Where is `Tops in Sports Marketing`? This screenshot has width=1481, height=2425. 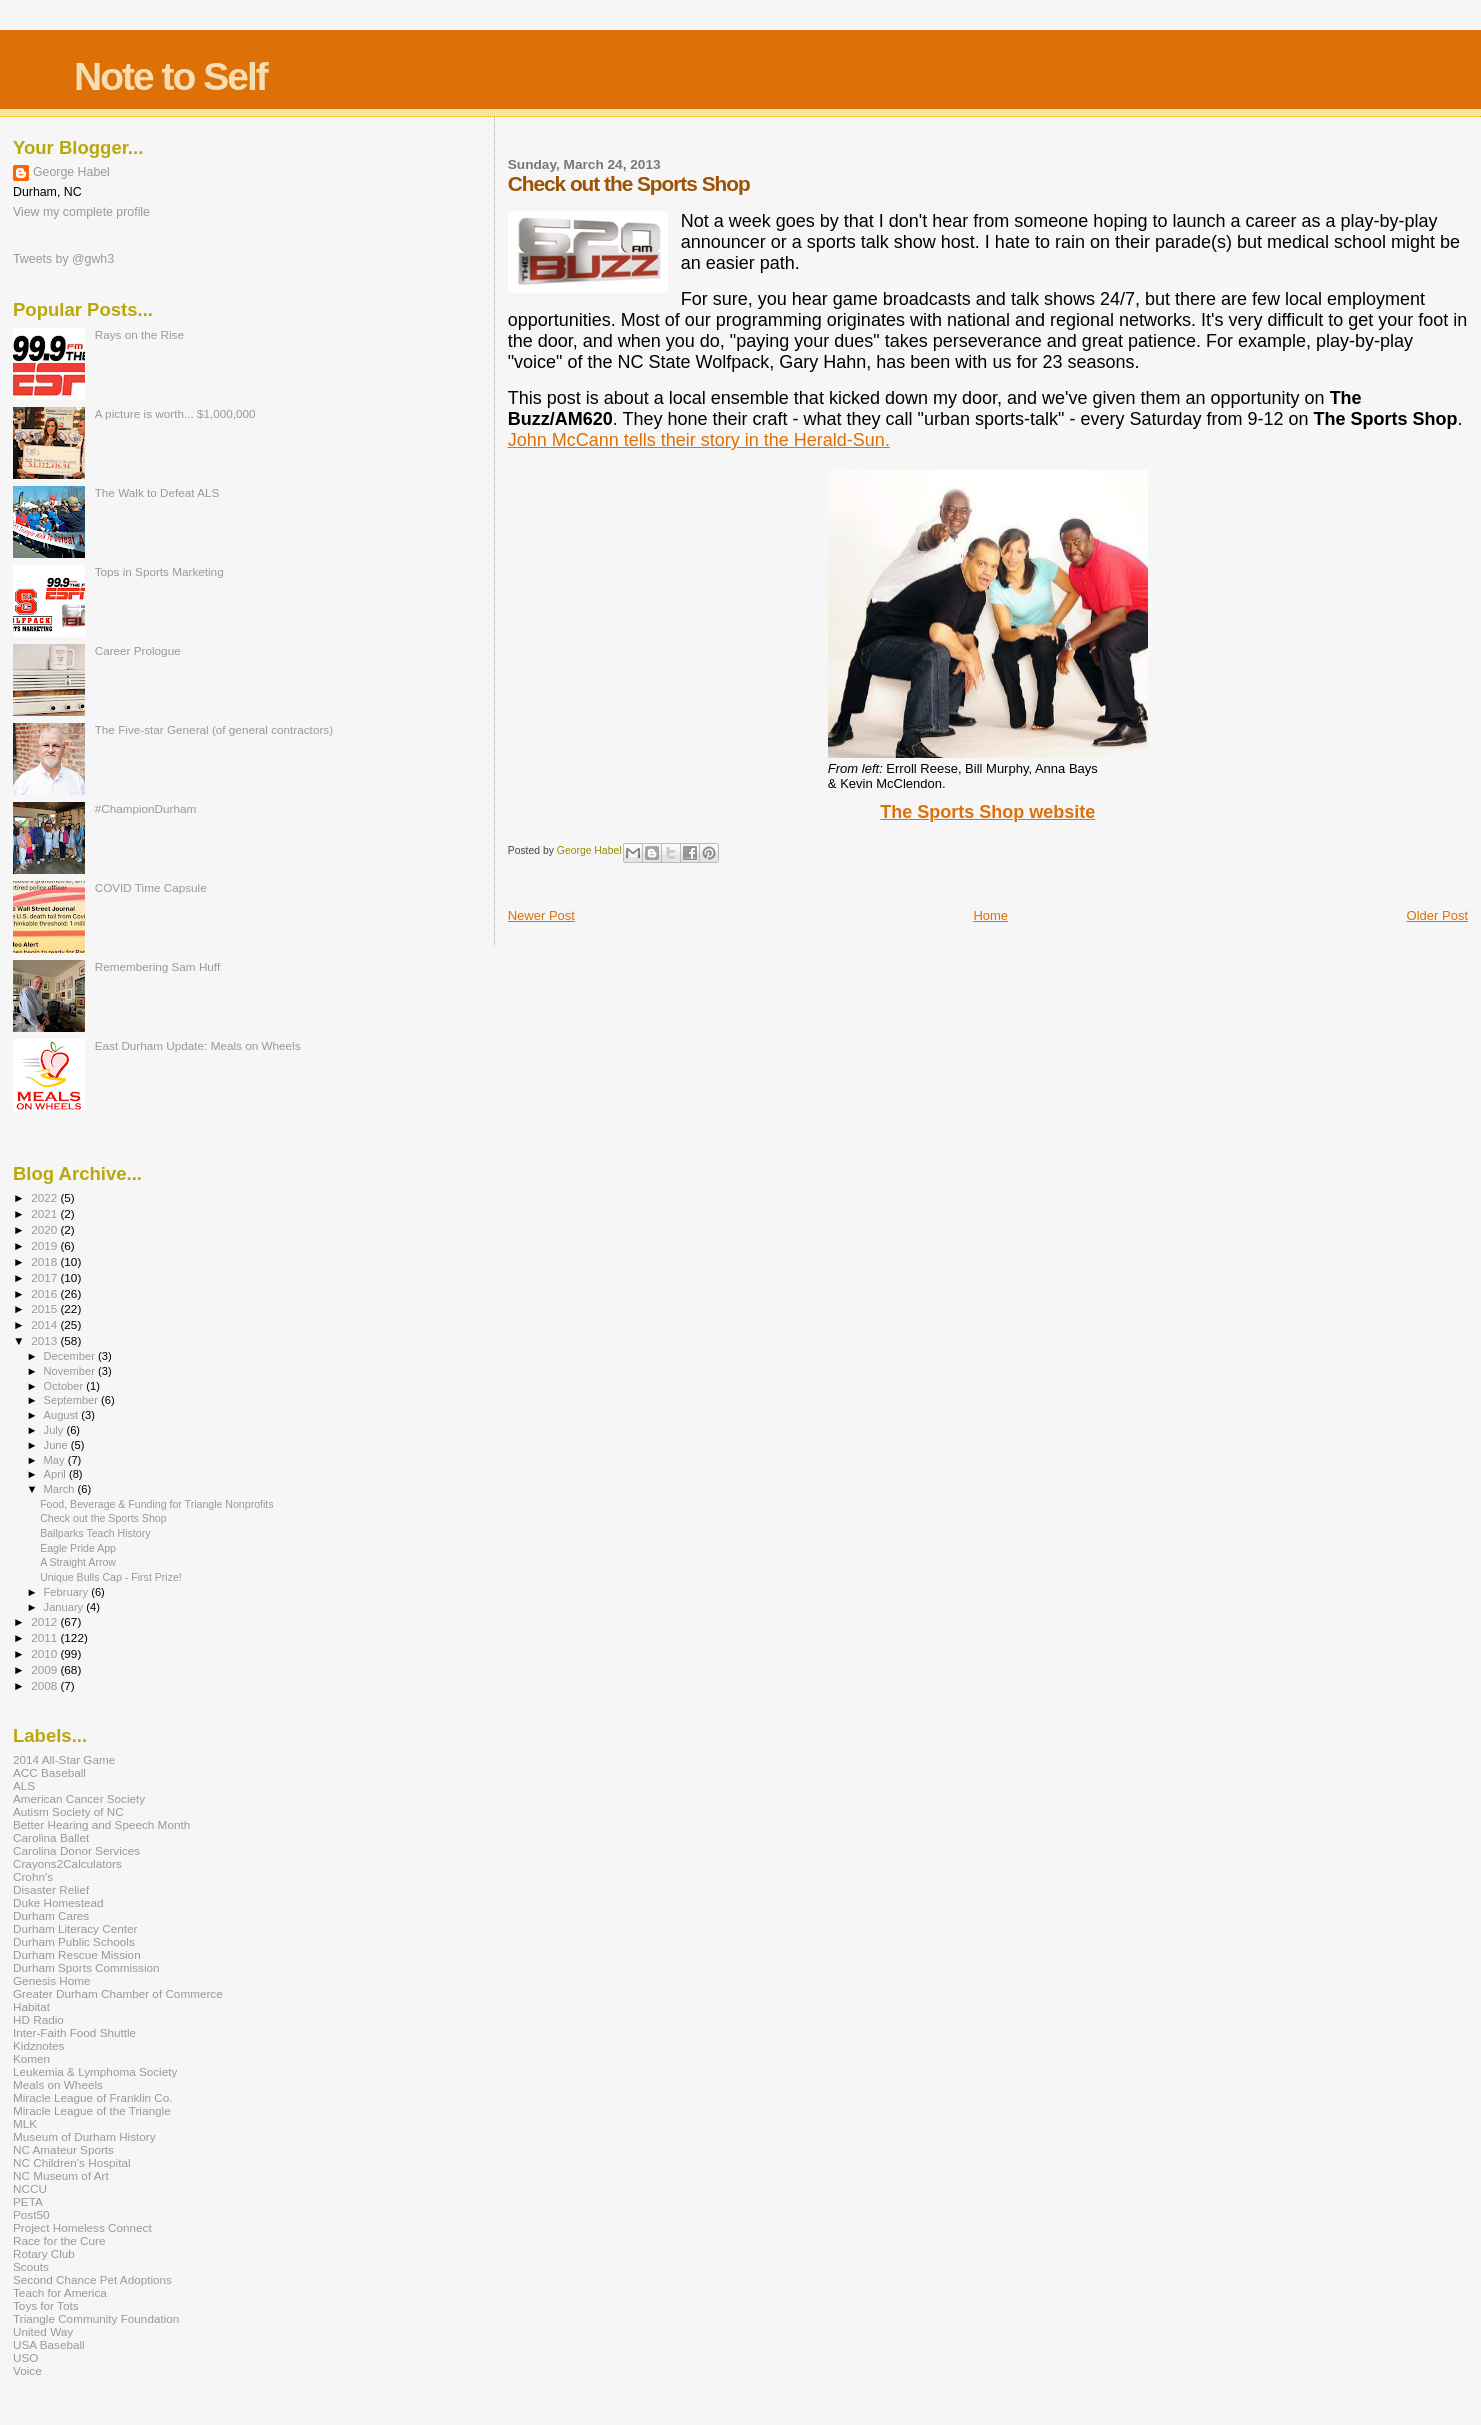
Tops in Sports Marketing is located at coordinates (159, 571).